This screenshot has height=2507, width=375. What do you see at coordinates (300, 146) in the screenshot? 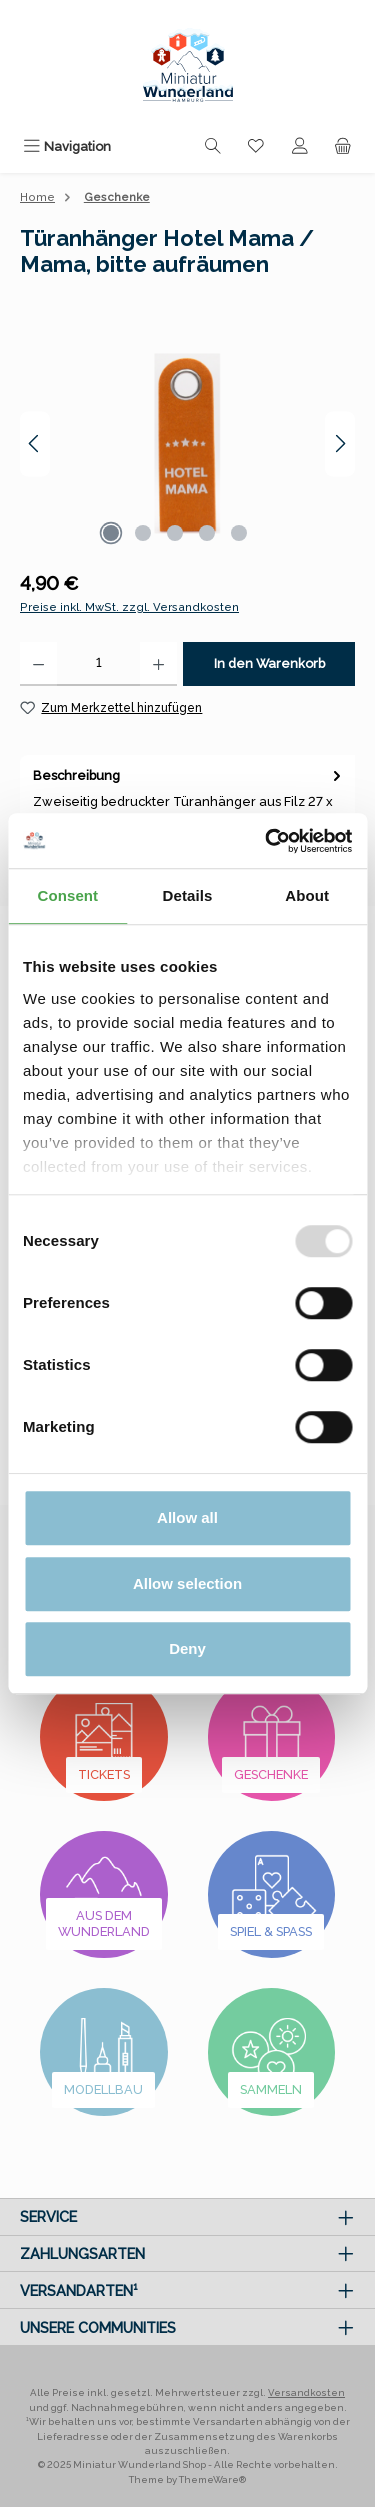
I see `[Mein Konto]` at bounding box center [300, 146].